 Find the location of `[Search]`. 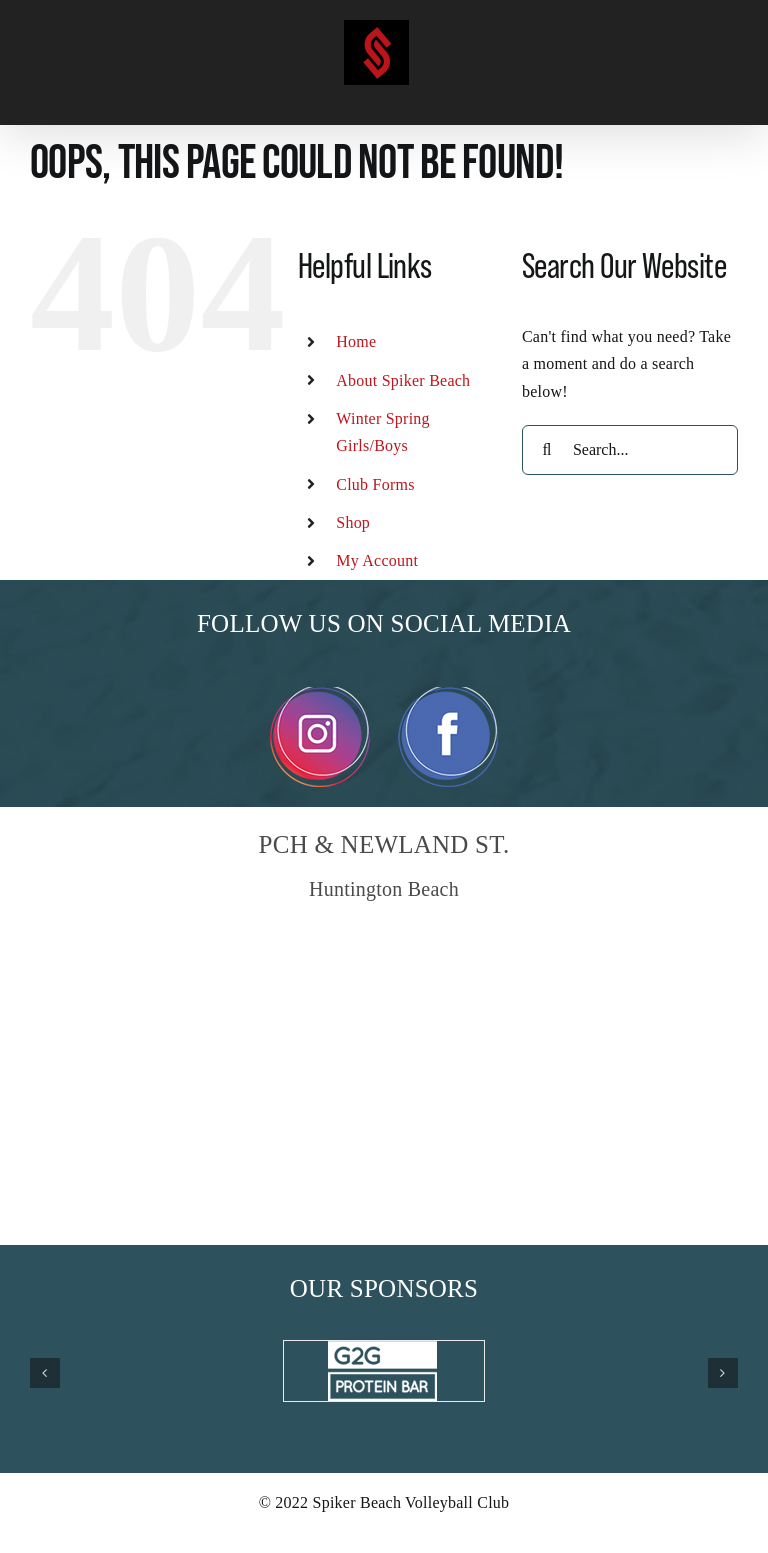

[Search] is located at coordinates (547, 450).